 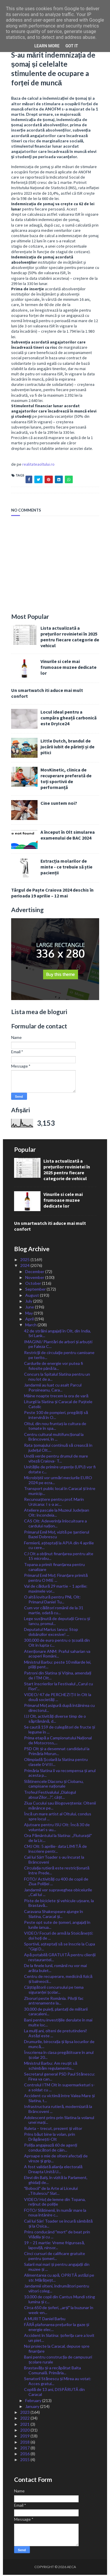 What do you see at coordinates (56, 2289) in the screenshot?
I see `Jandarmii olteni, îndrumători pentru viitori coleg...` at bounding box center [56, 2289].